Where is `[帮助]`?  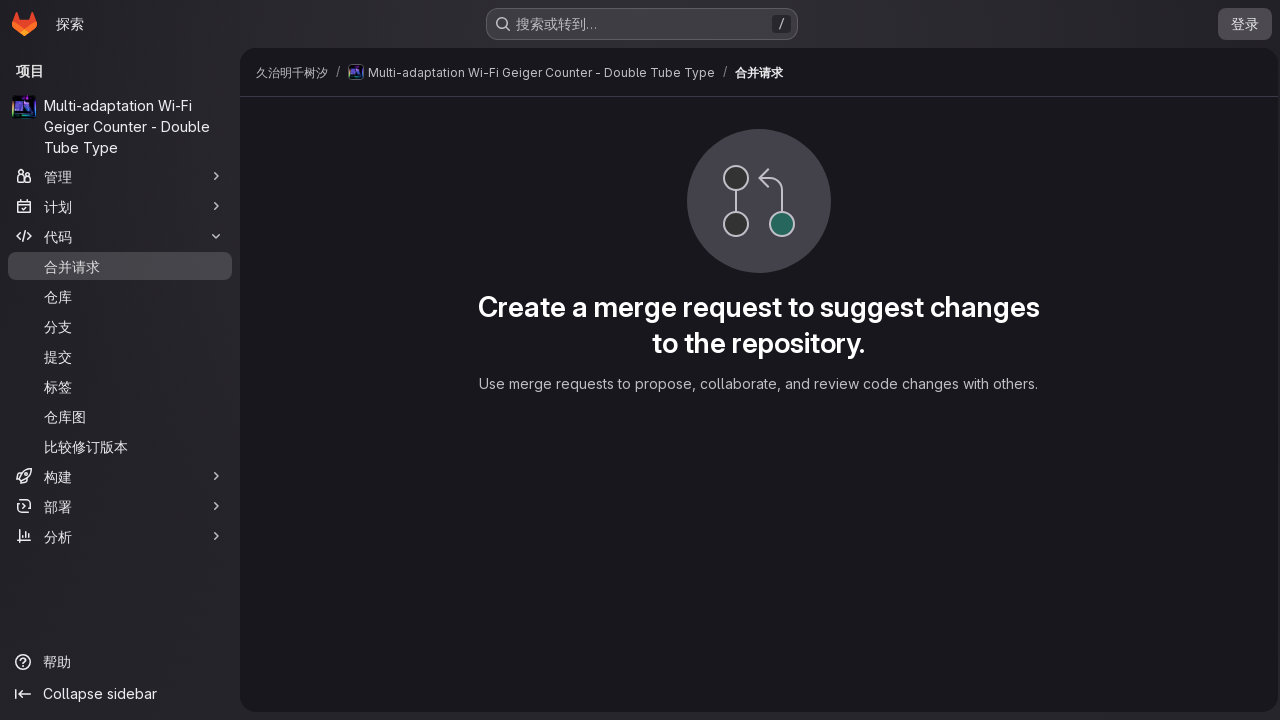 [帮助] is located at coordinates (120, 662).